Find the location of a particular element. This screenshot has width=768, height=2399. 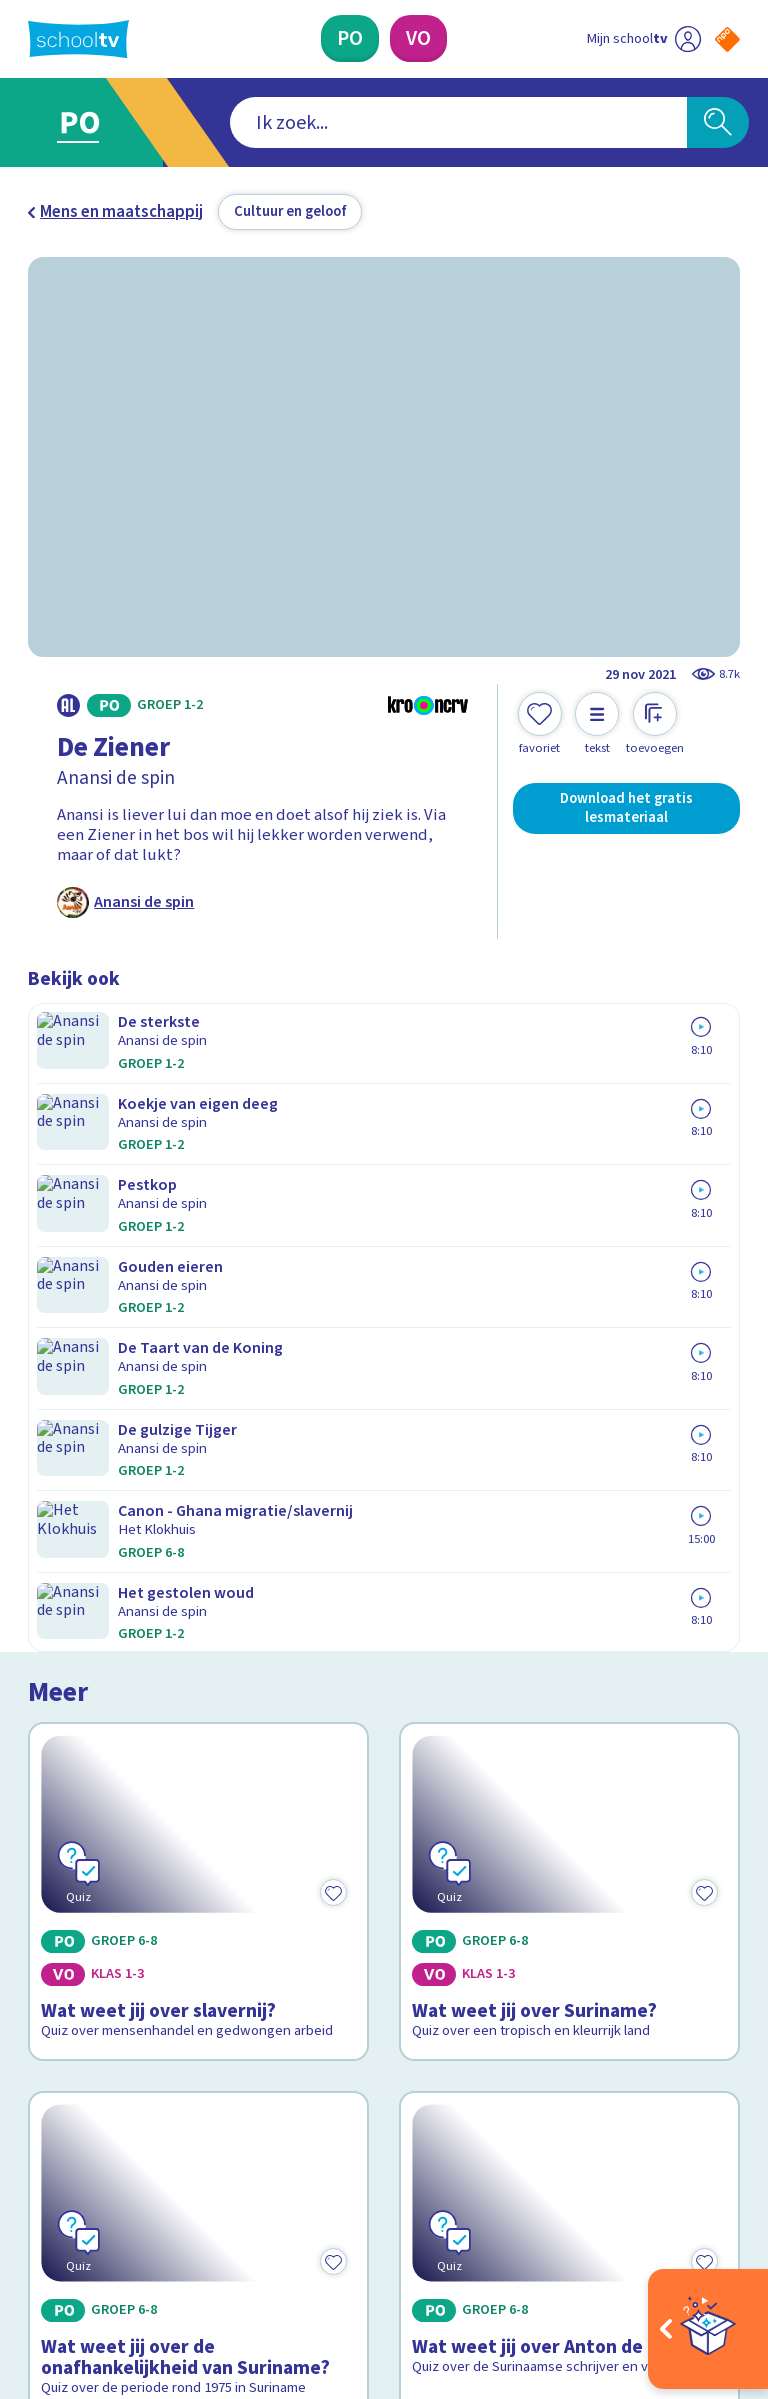

[instagram] is located at coordinates (82, 2215).